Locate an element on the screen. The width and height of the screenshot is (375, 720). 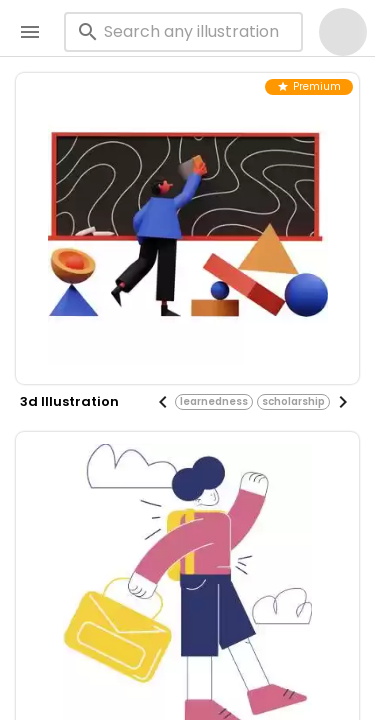
3d illustration is located at coordinates (69, 401).